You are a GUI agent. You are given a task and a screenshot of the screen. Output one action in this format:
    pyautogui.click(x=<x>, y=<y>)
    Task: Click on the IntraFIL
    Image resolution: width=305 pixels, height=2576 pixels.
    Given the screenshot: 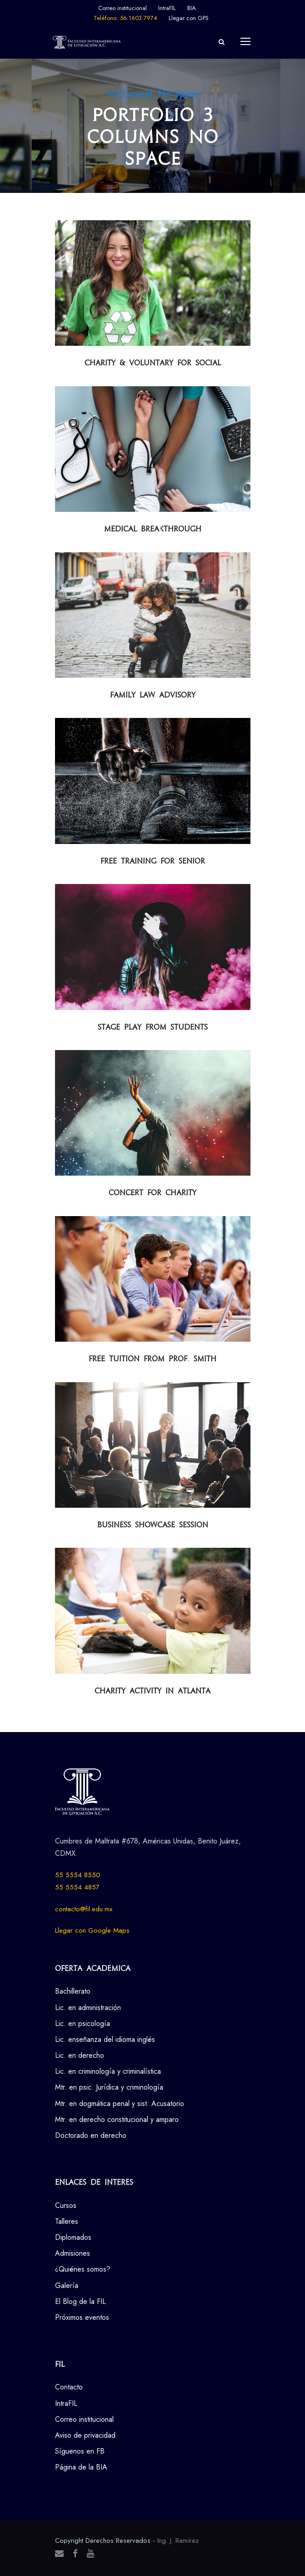 What is the action you would take?
    pyautogui.click(x=167, y=8)
    